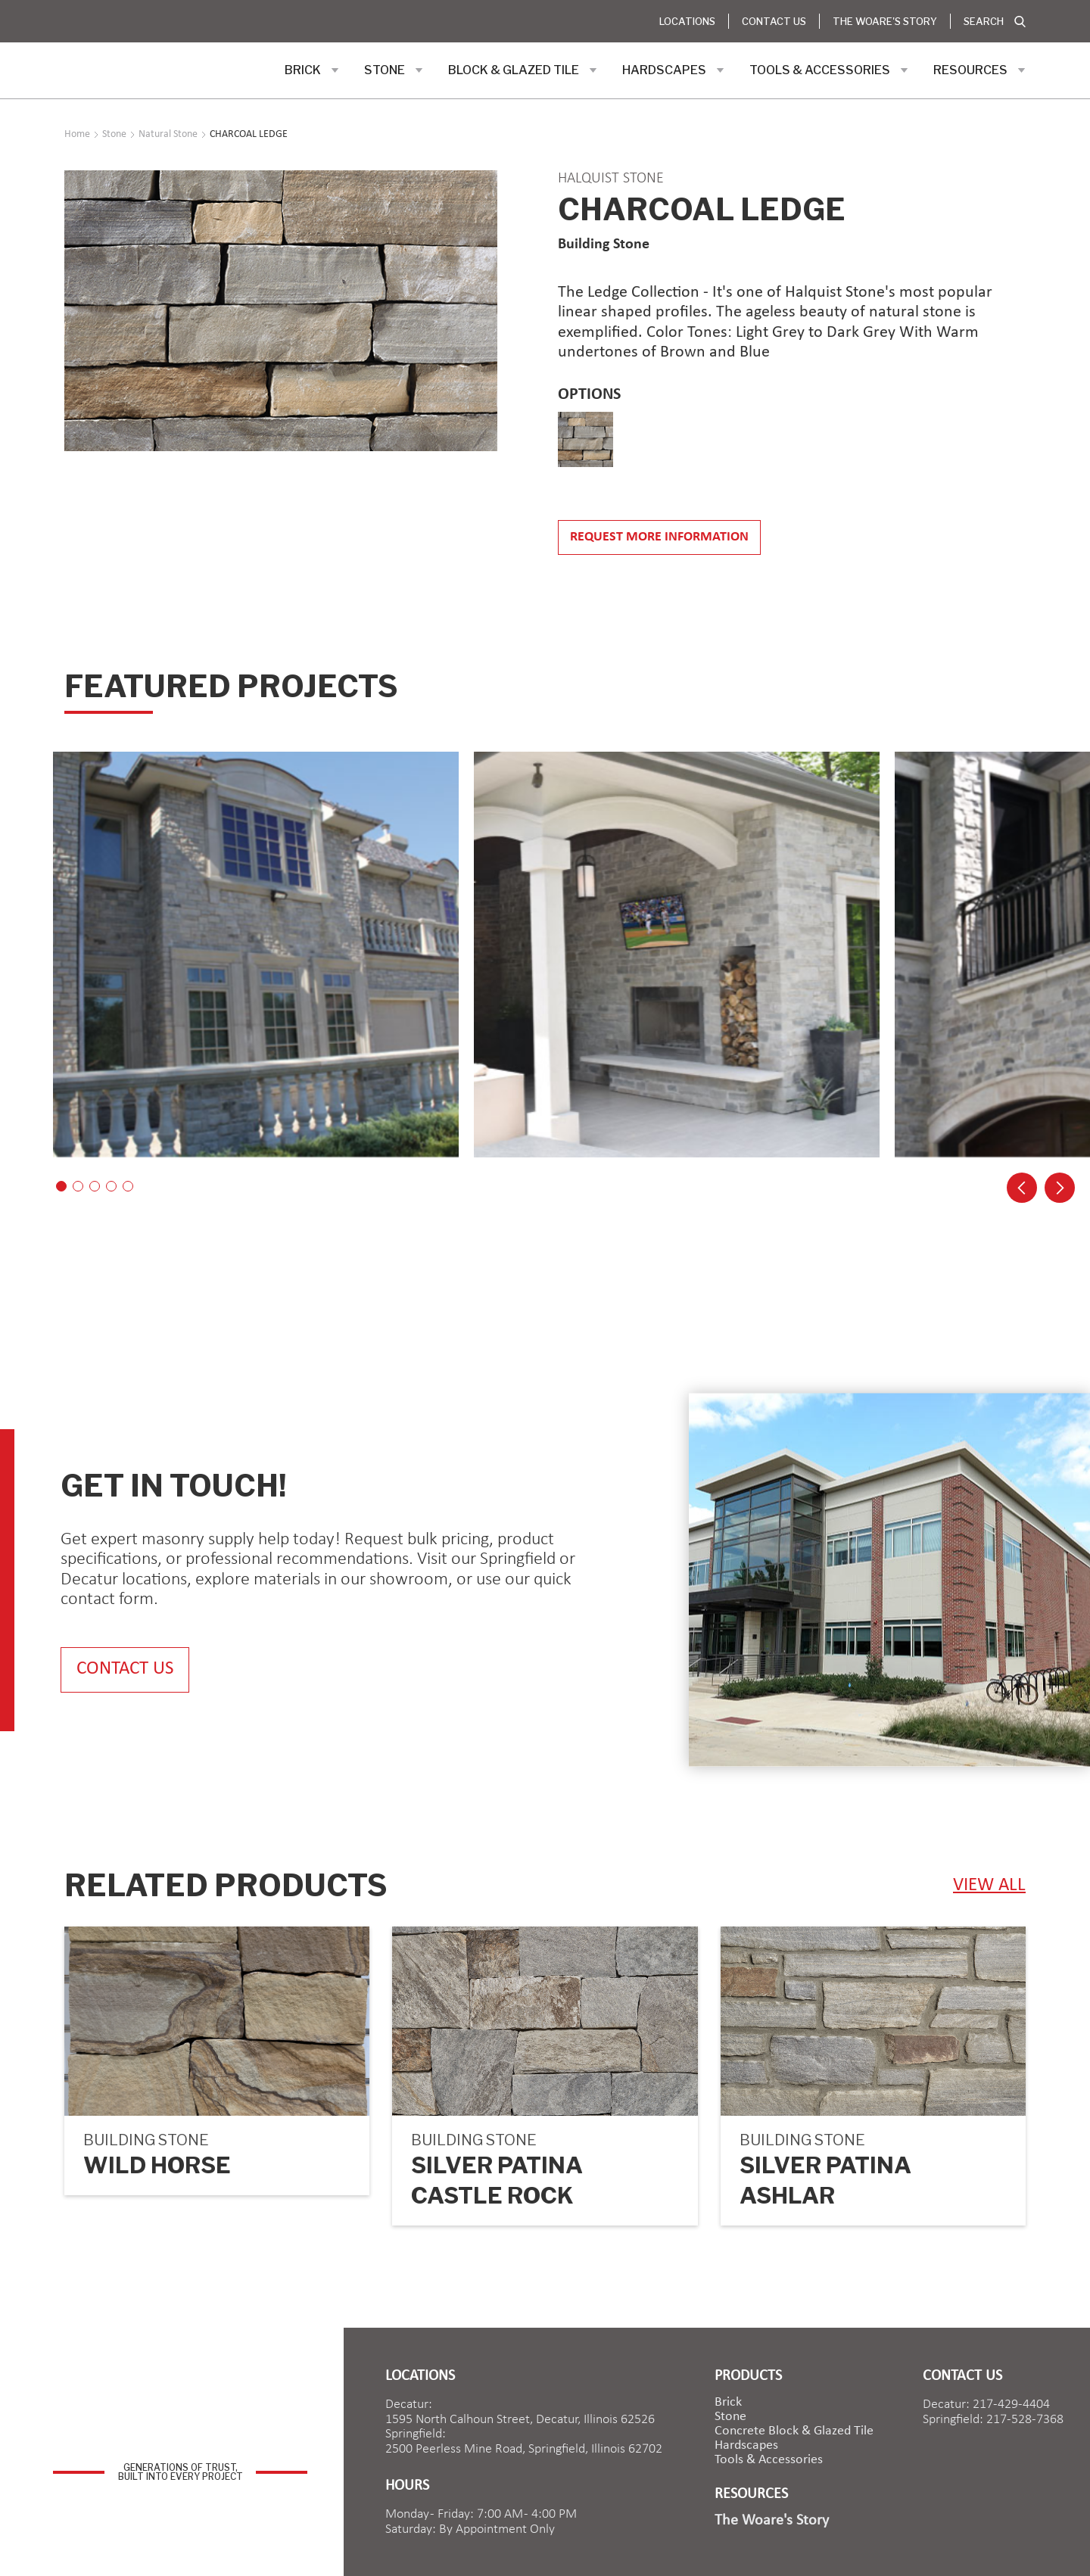 This screenshot has height=2576, width=1090. I want to click on Request more information, so click(659, 537).